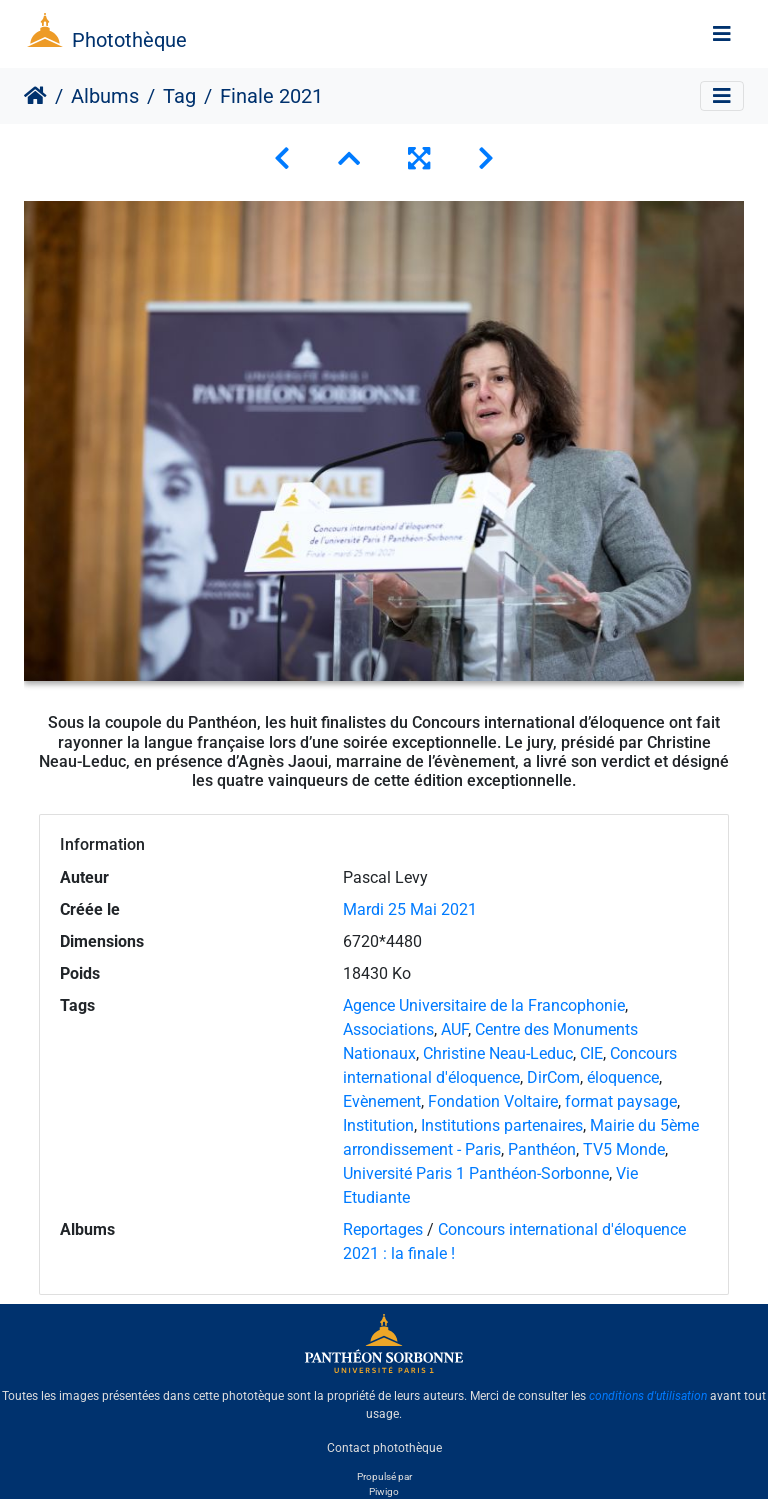 This screenshot has width=768, height=1499. Describe the element at coordinates (105, 96) in the screenshot. I see `Albums` at that location.